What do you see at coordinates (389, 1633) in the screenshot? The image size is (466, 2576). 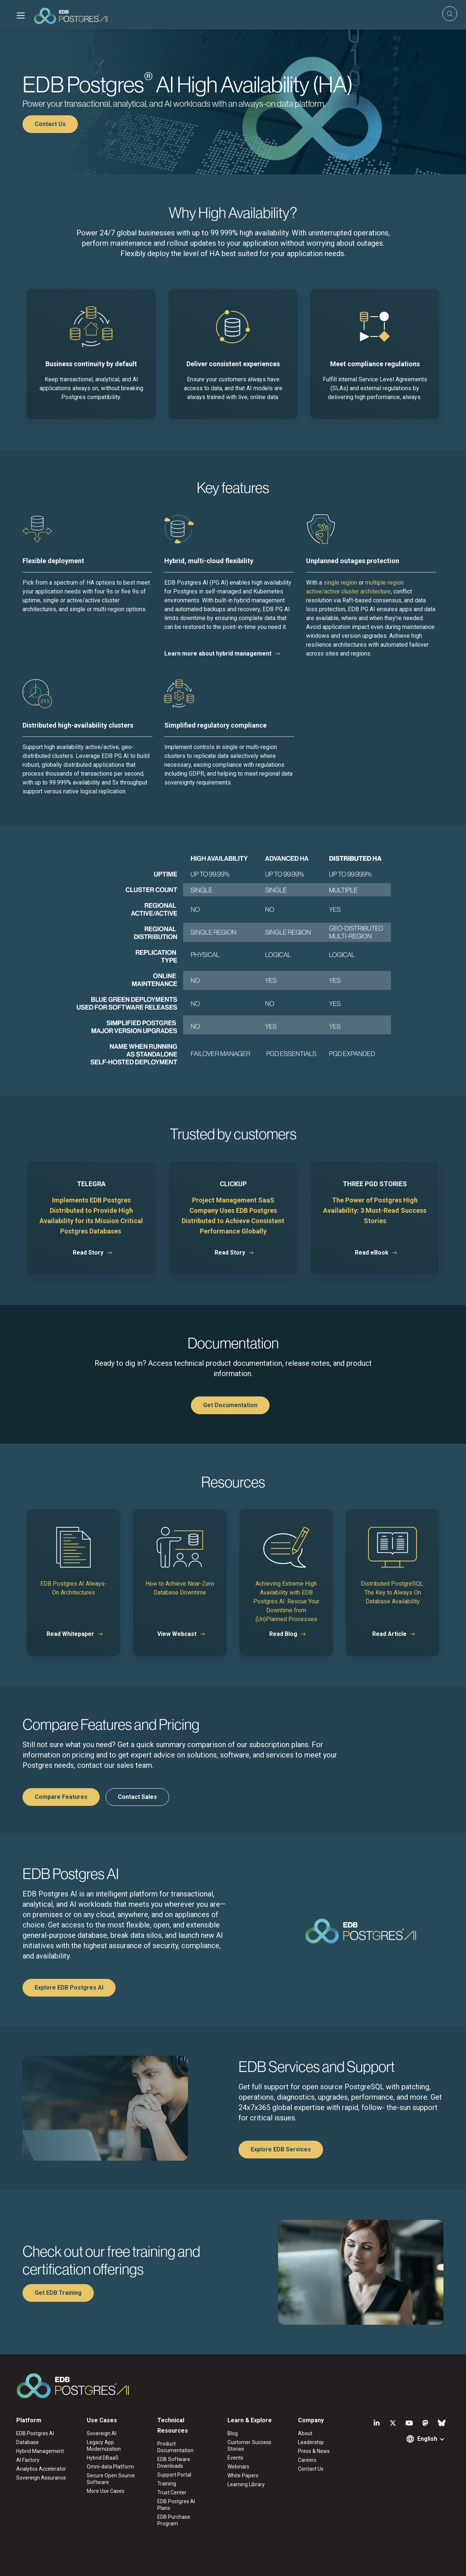 I see `Read Article` at bounding box center [389, 1633].